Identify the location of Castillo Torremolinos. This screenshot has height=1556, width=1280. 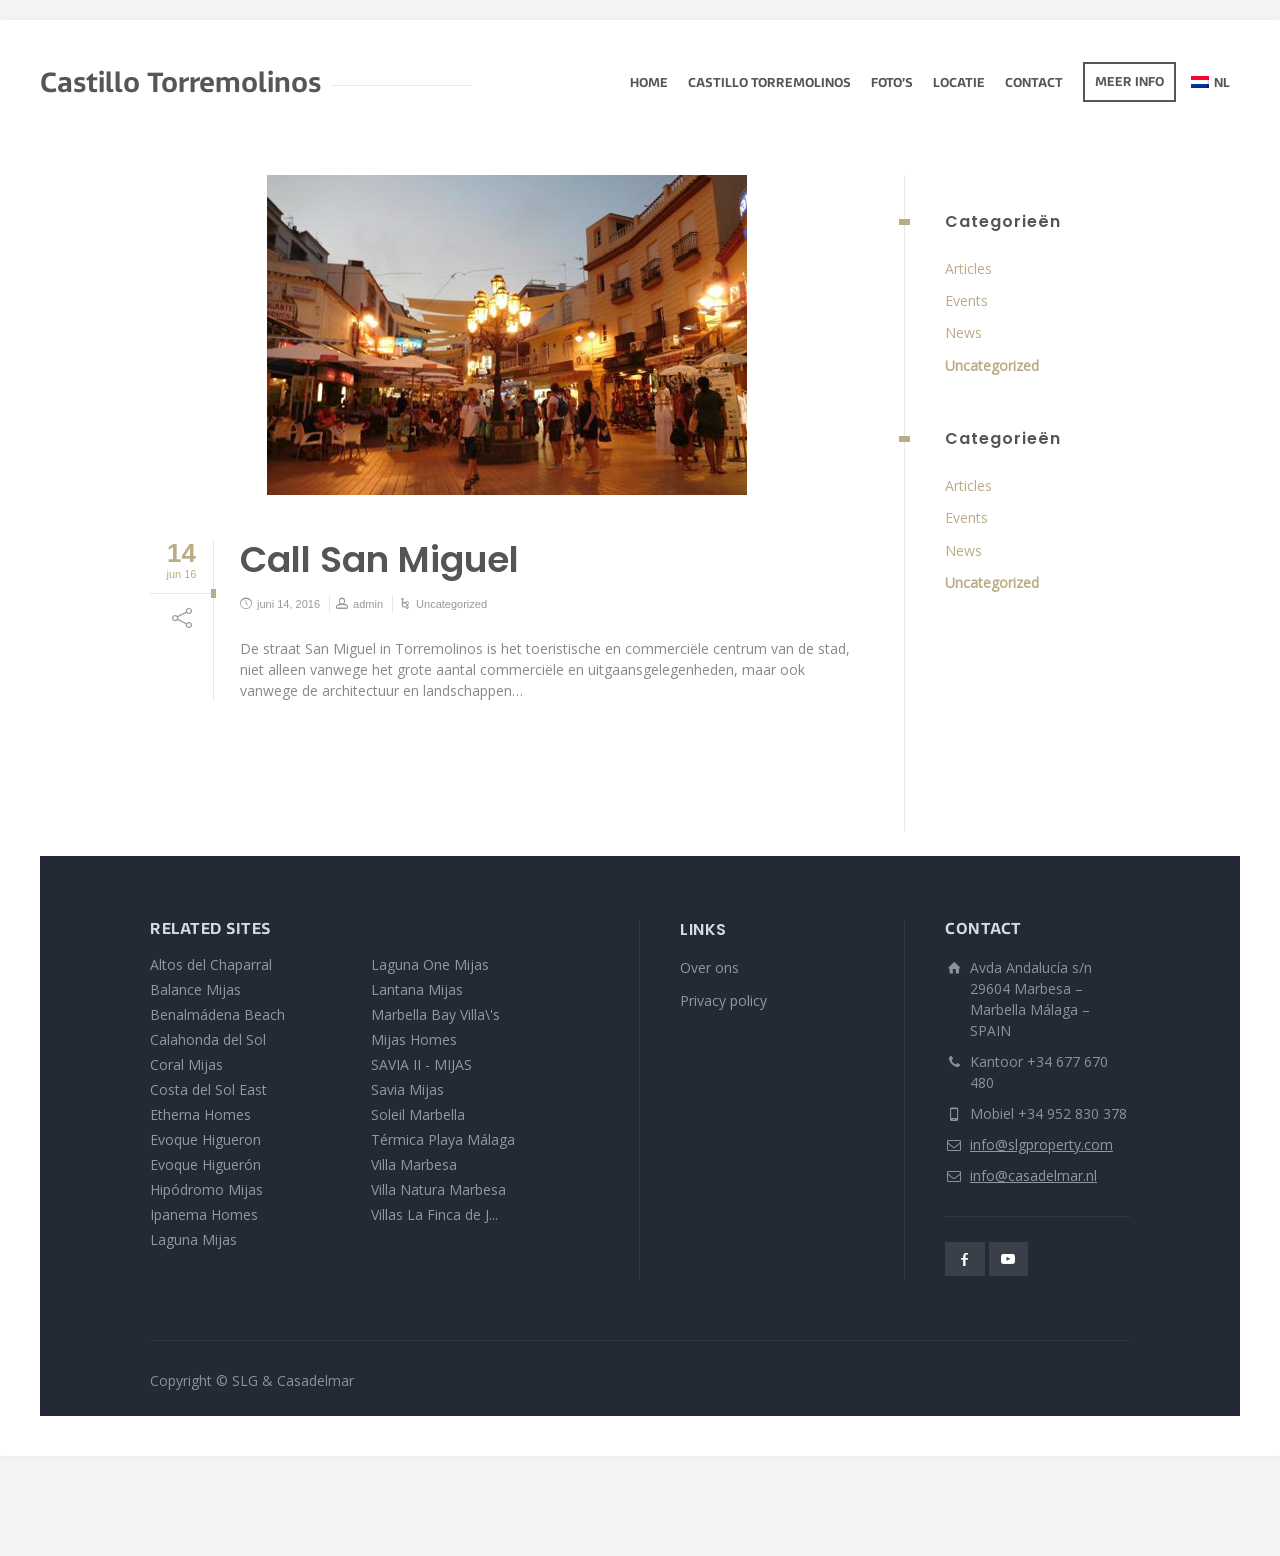
(769, 84).